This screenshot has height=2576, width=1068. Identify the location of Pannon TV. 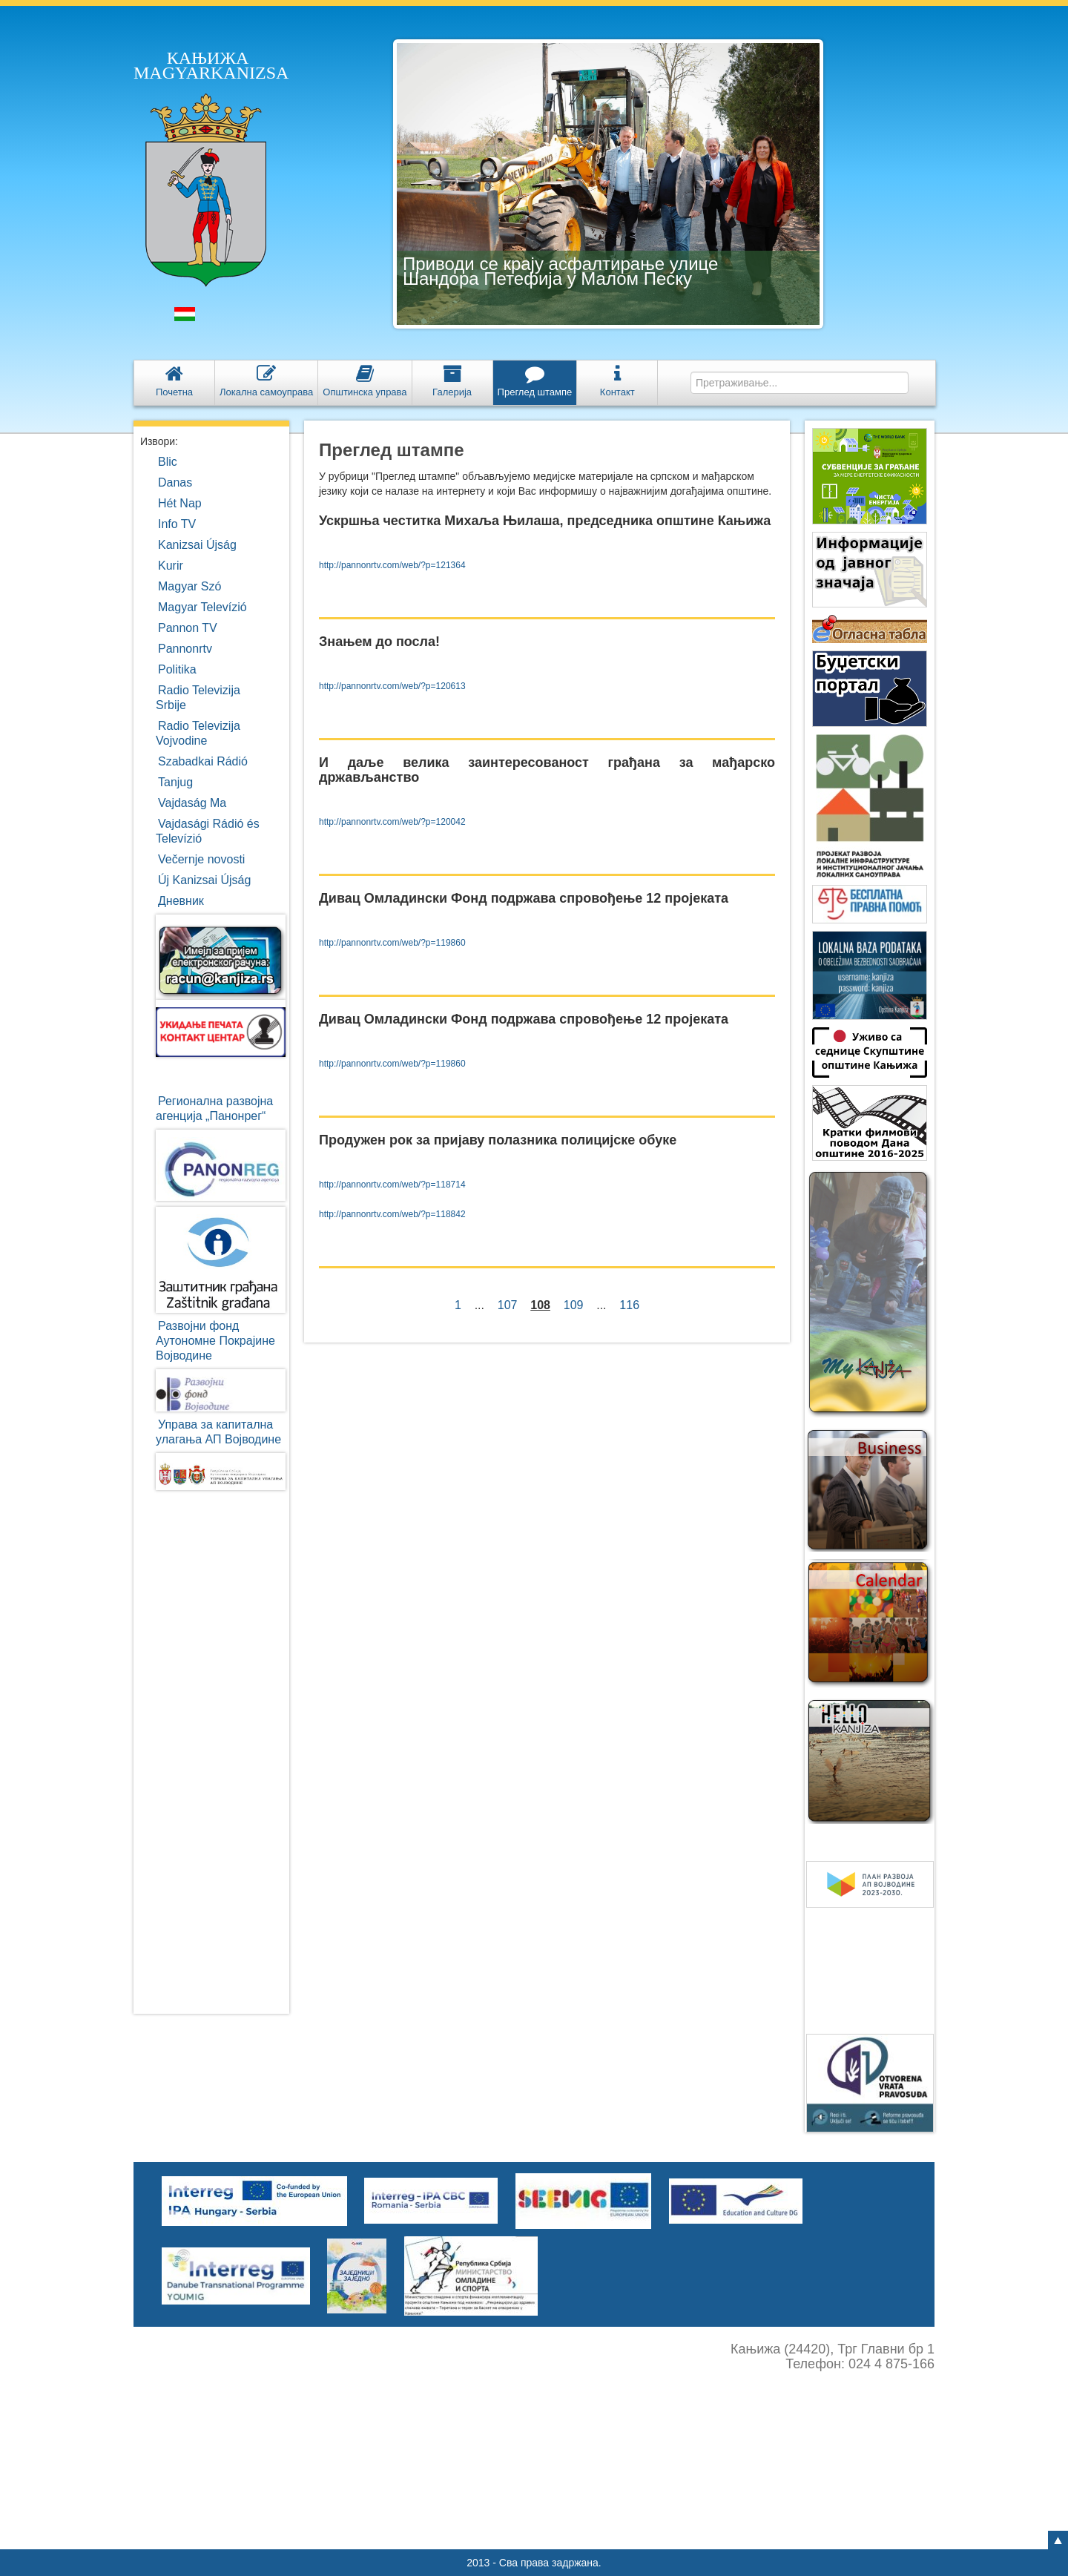
(187, 628).